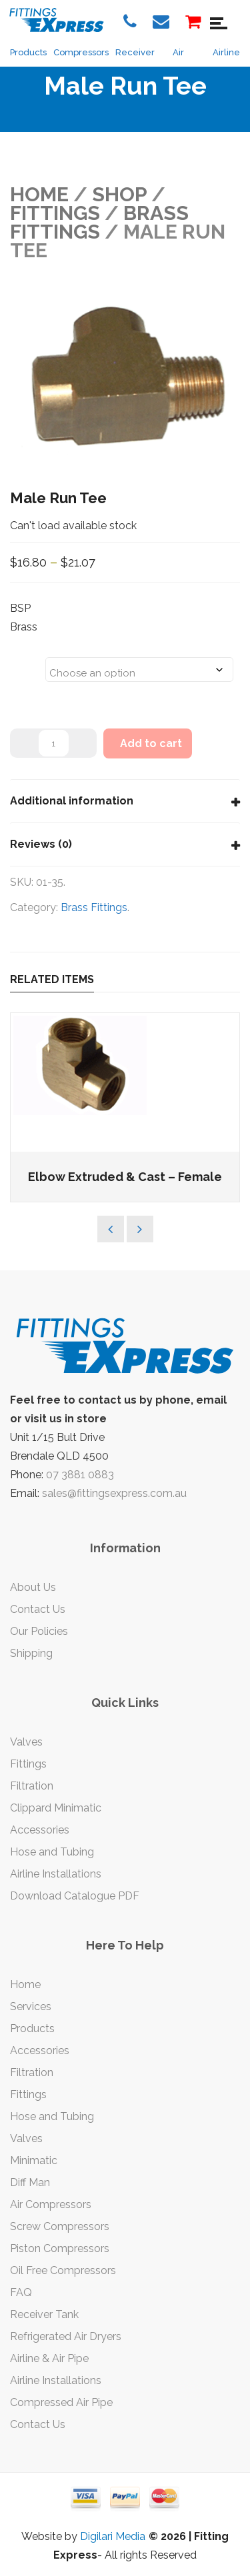  I want to click on FITTINGS, so click(55, 213).